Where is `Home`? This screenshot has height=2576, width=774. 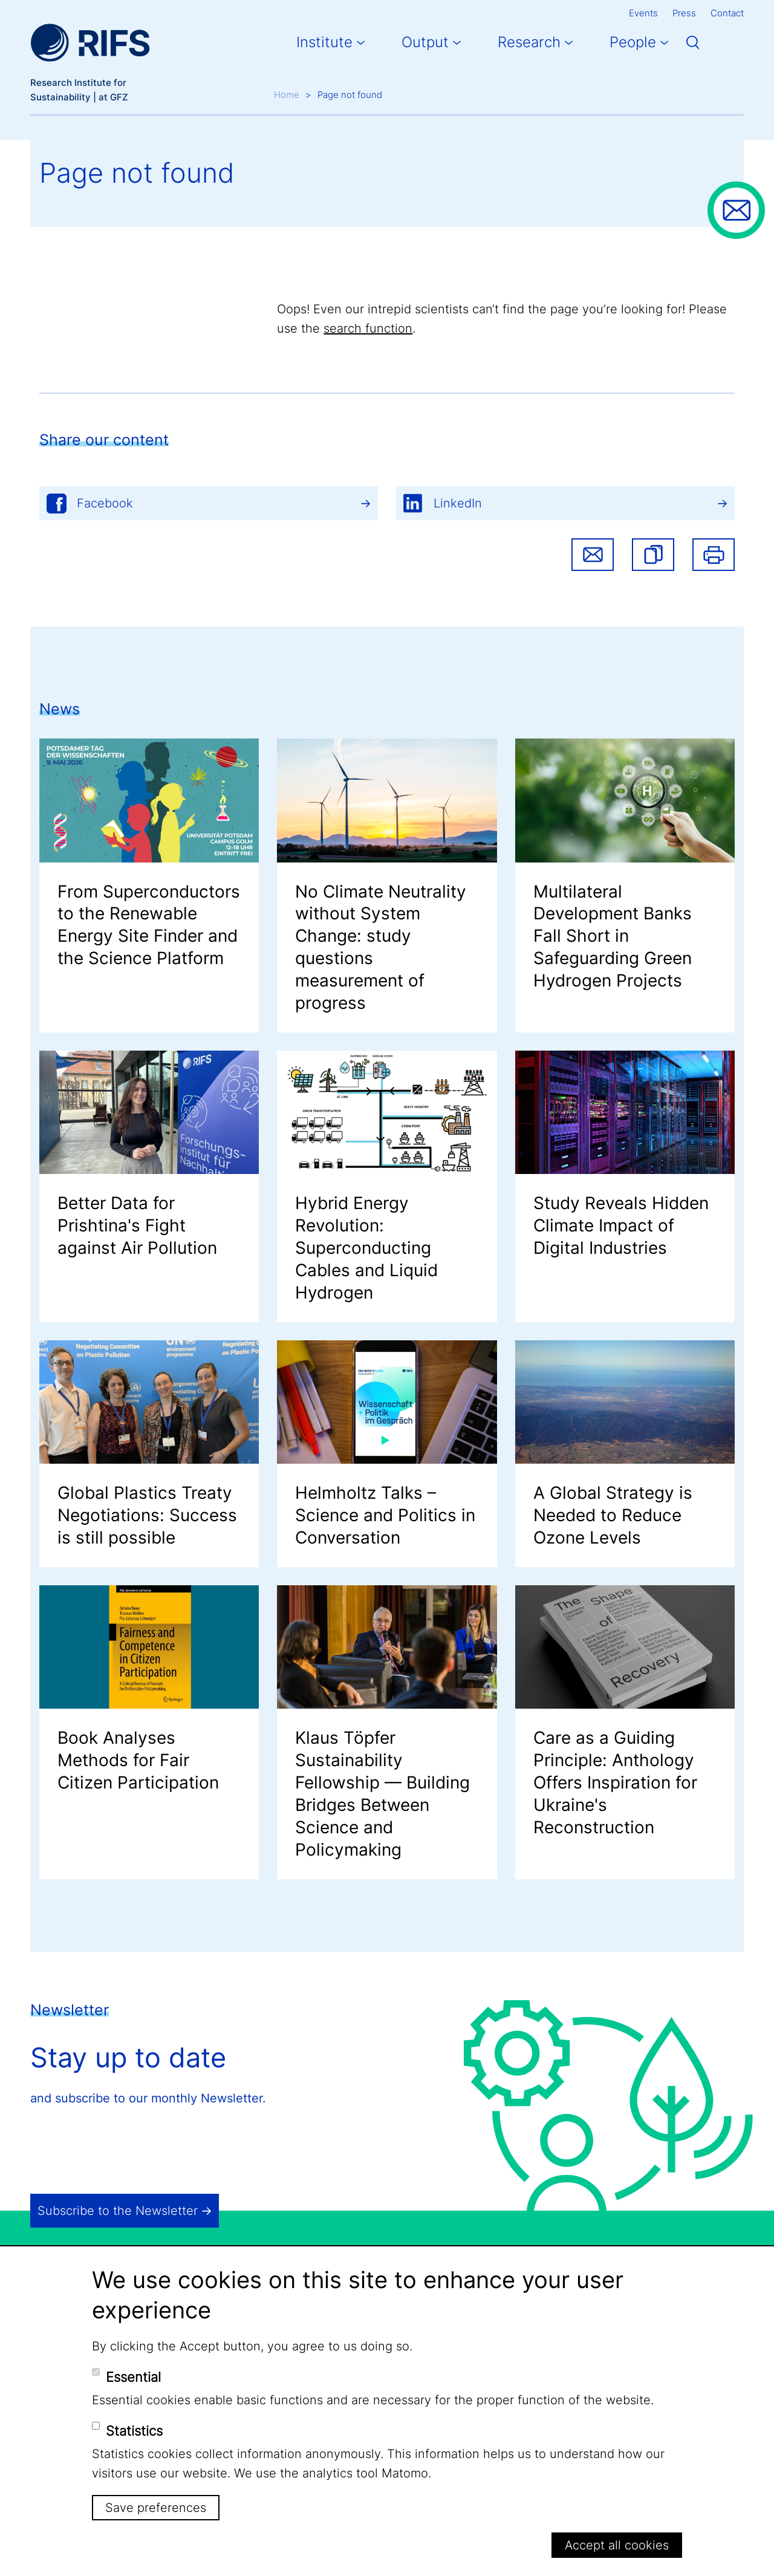
Home is located at coordinates (286, 94).